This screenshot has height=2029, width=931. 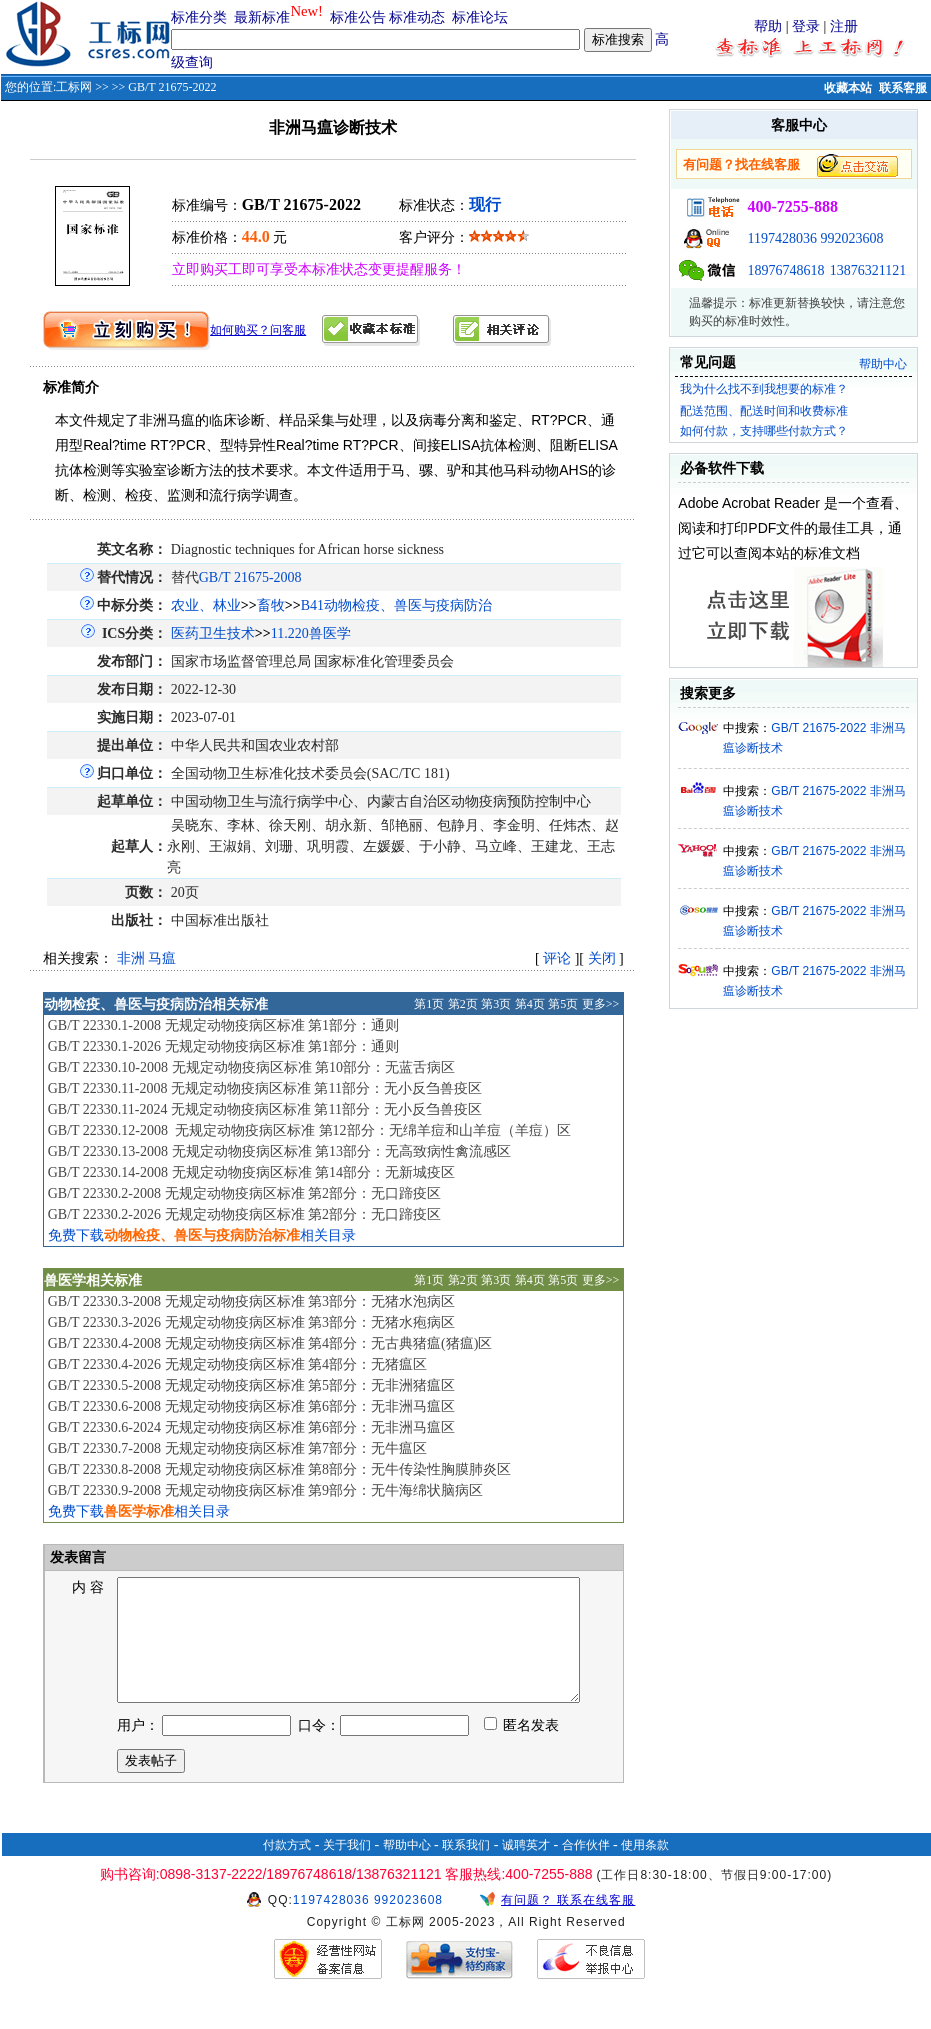 I want to click on GB/T 22330.6-2024 无规定动物疫病区标准 第6部分：无非洲马瘟区, so click(x=251, y=1427).